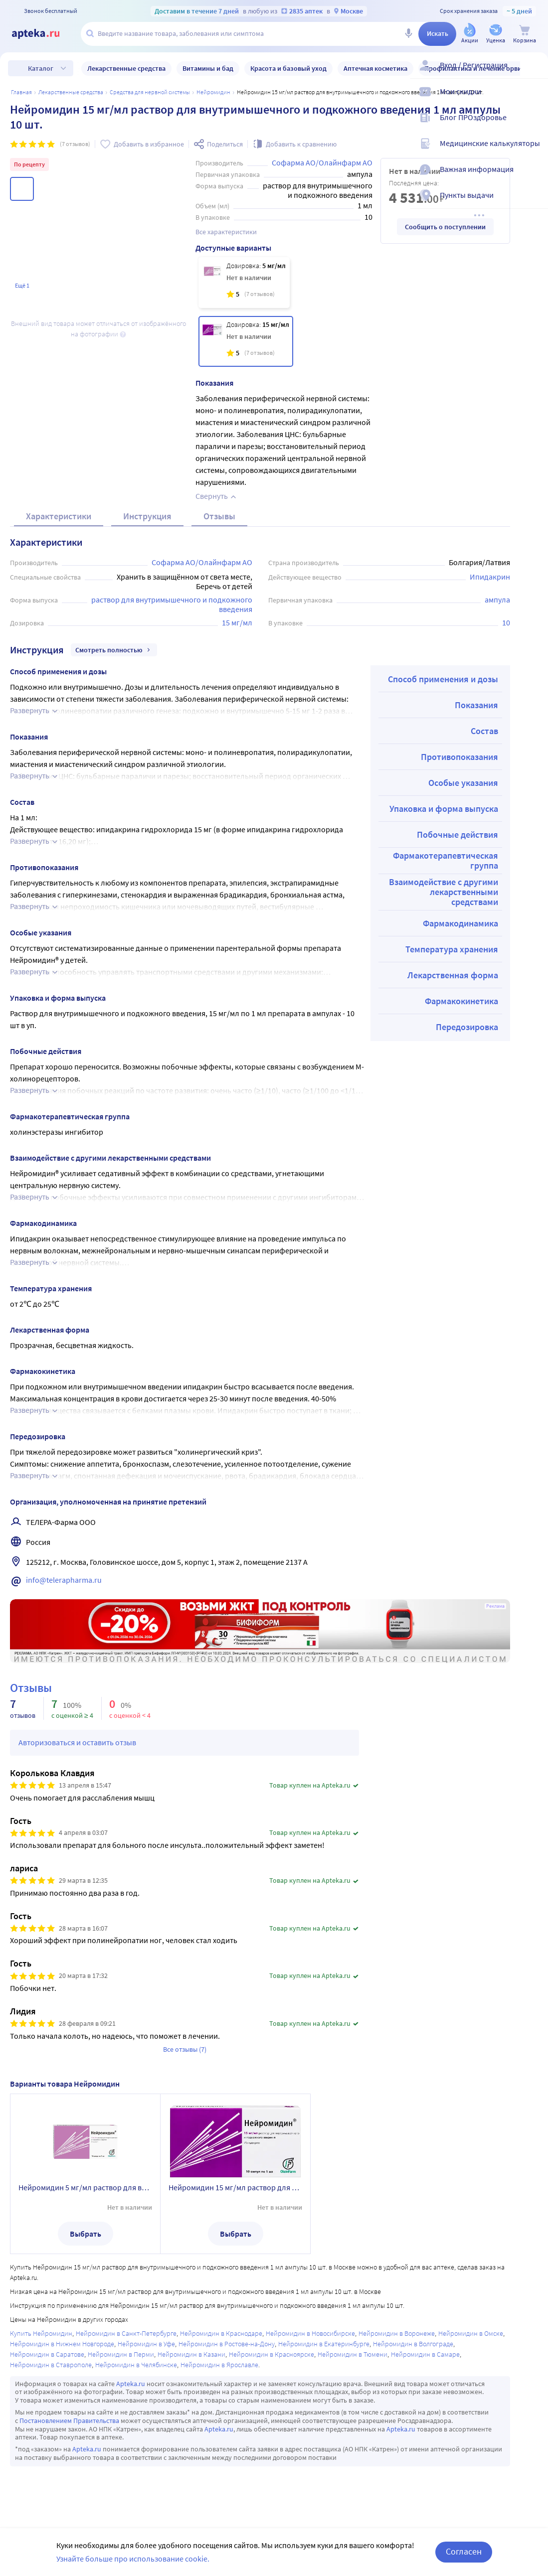  Describe the element at coordinates (172, 604) in the screenshot. I see `раствор для внутримышечного и подкожного введения` at that location.